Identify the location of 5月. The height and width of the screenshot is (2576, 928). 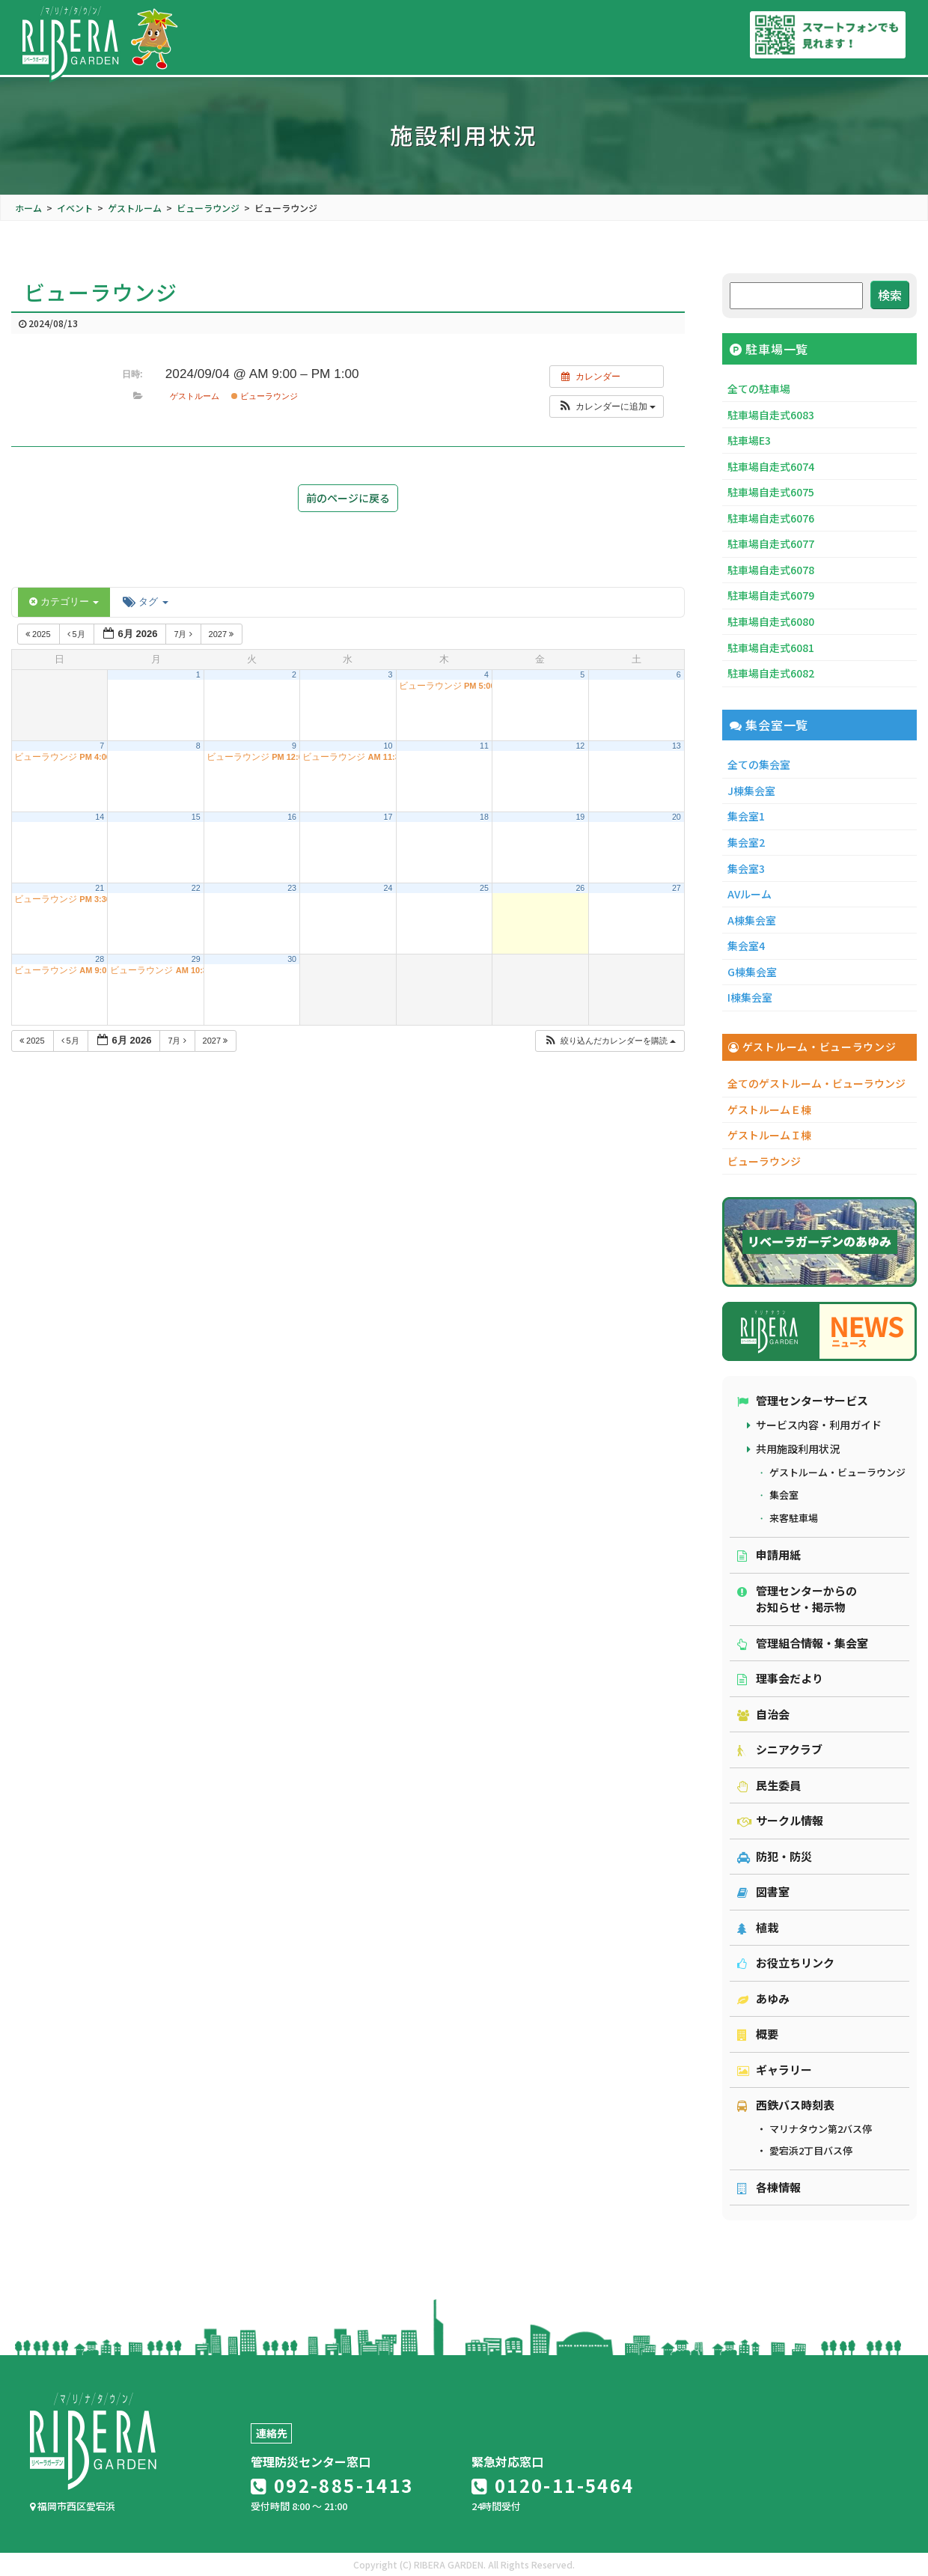
(77, 634).